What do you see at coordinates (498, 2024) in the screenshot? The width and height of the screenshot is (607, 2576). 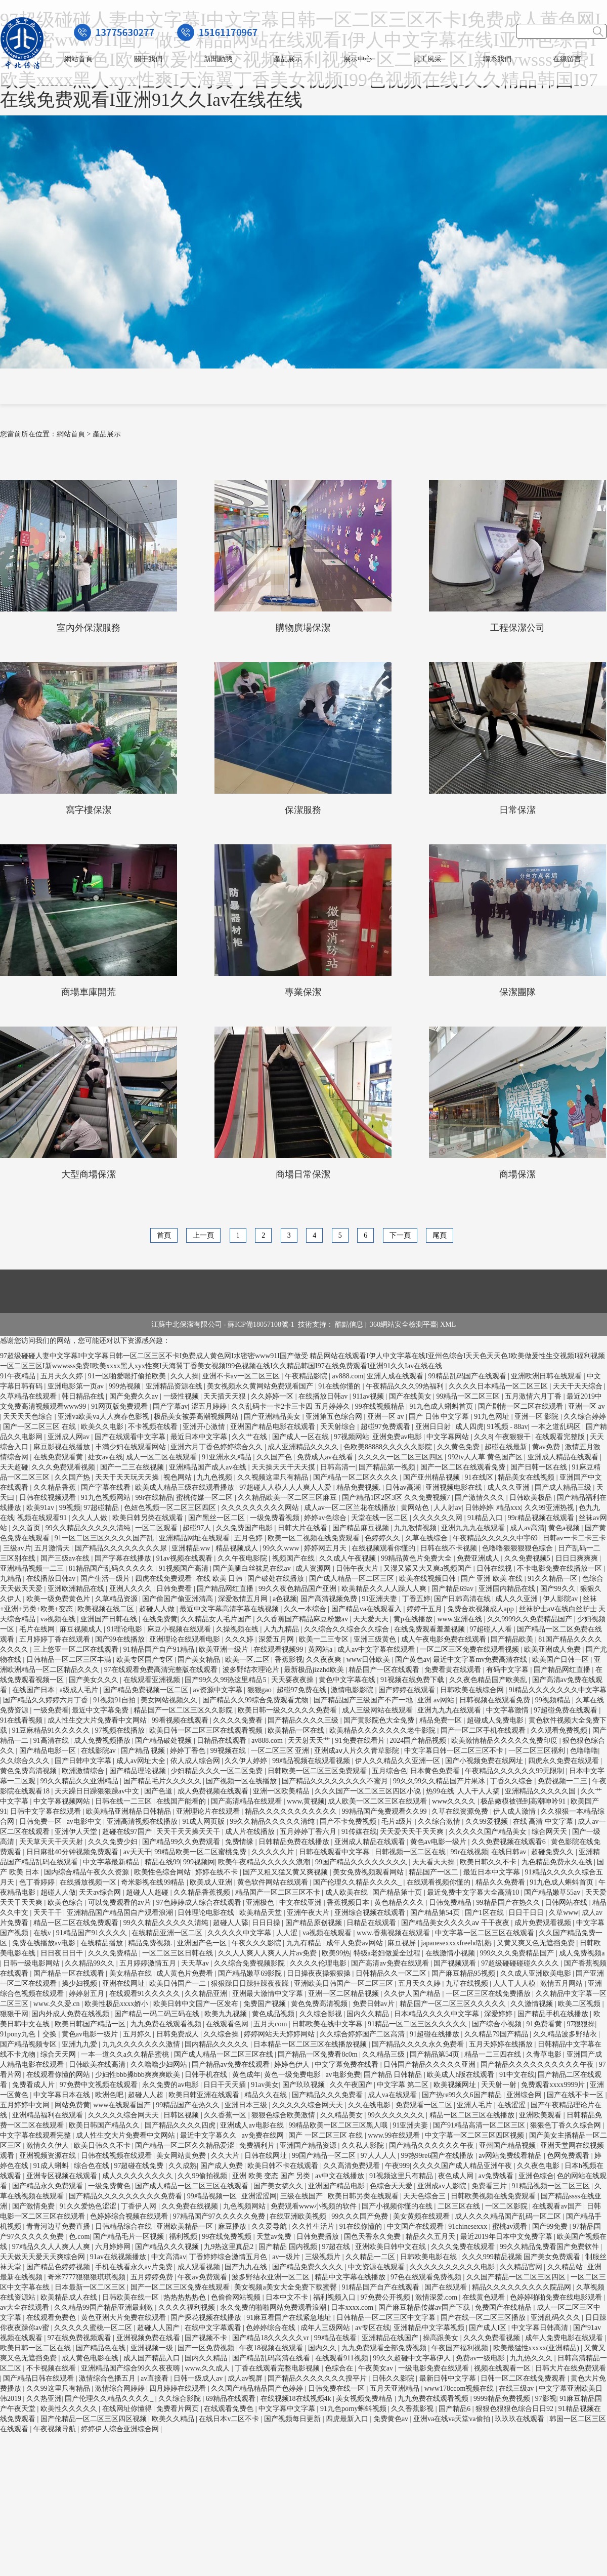 I see `国产综合小视频` at bounding box center [498, 2024].